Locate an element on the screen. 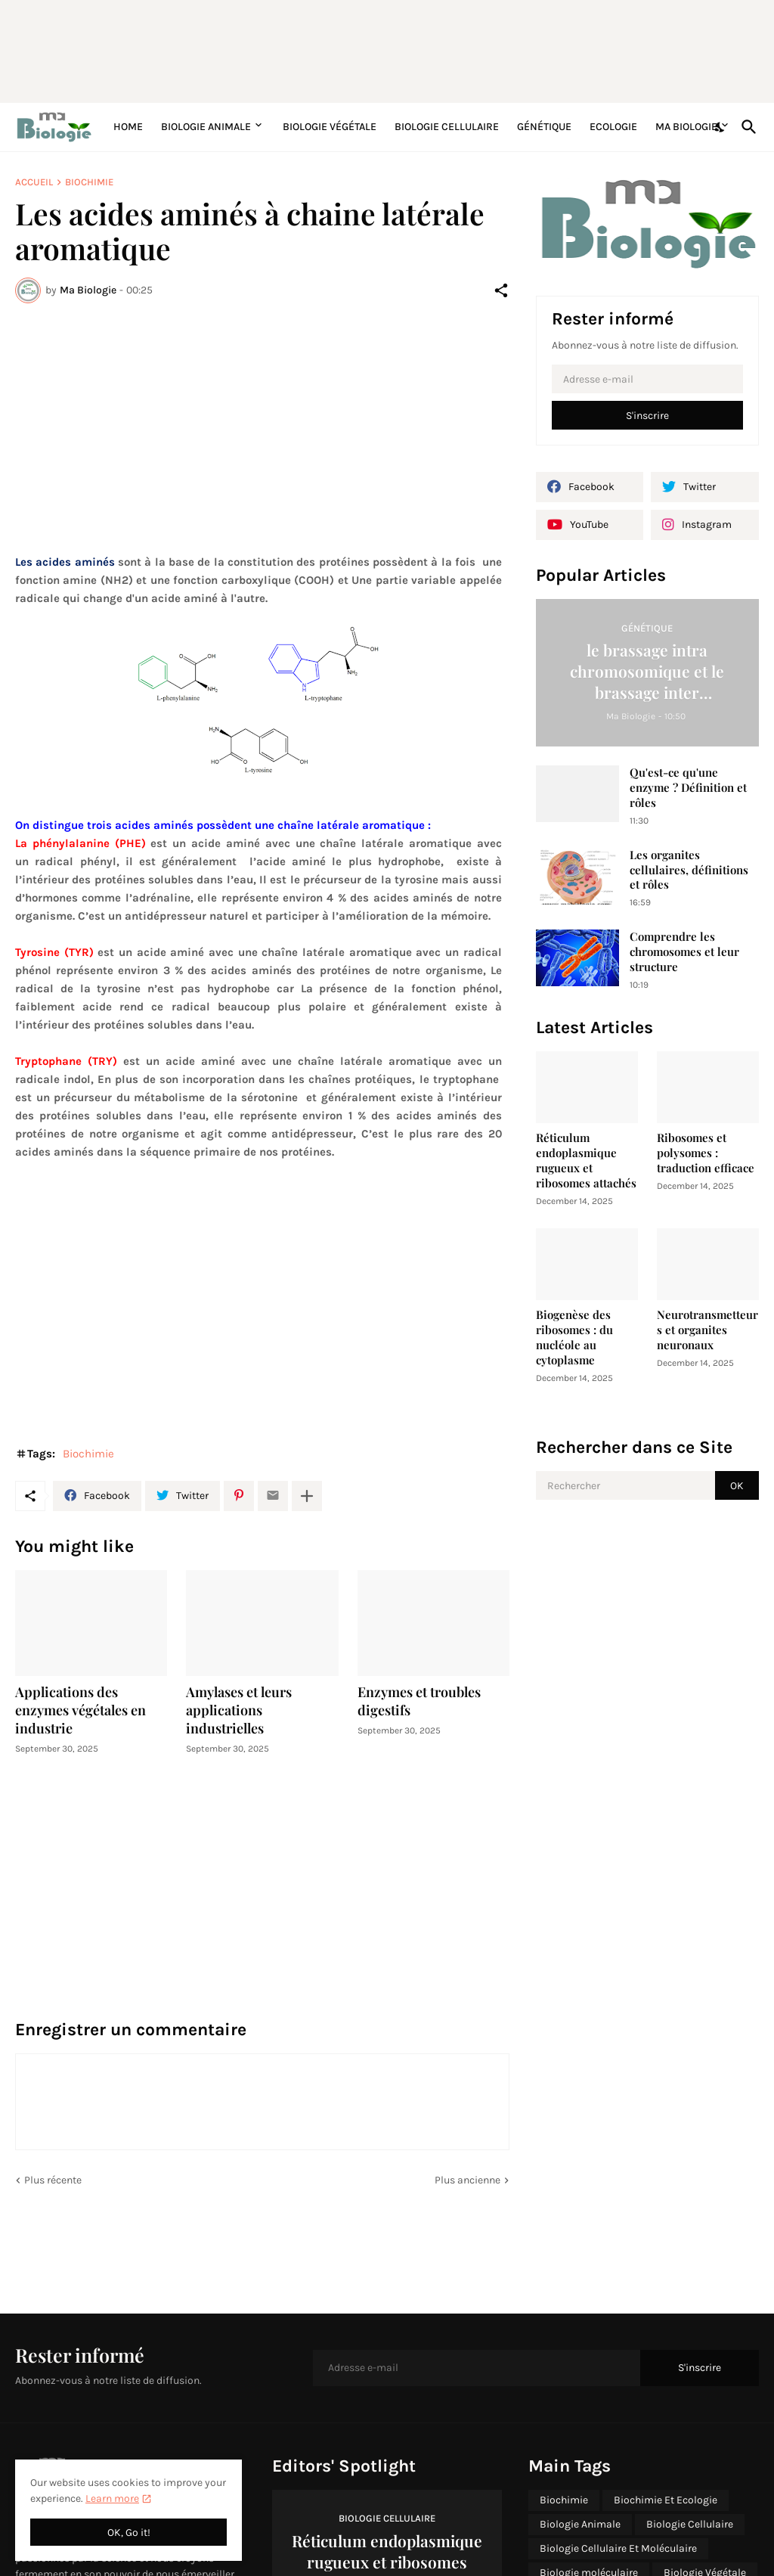 The width and height of the screenshot is (774, 2576). Biologie Cellulaire Et Moléculaire is located at coordinates (618, 2548).